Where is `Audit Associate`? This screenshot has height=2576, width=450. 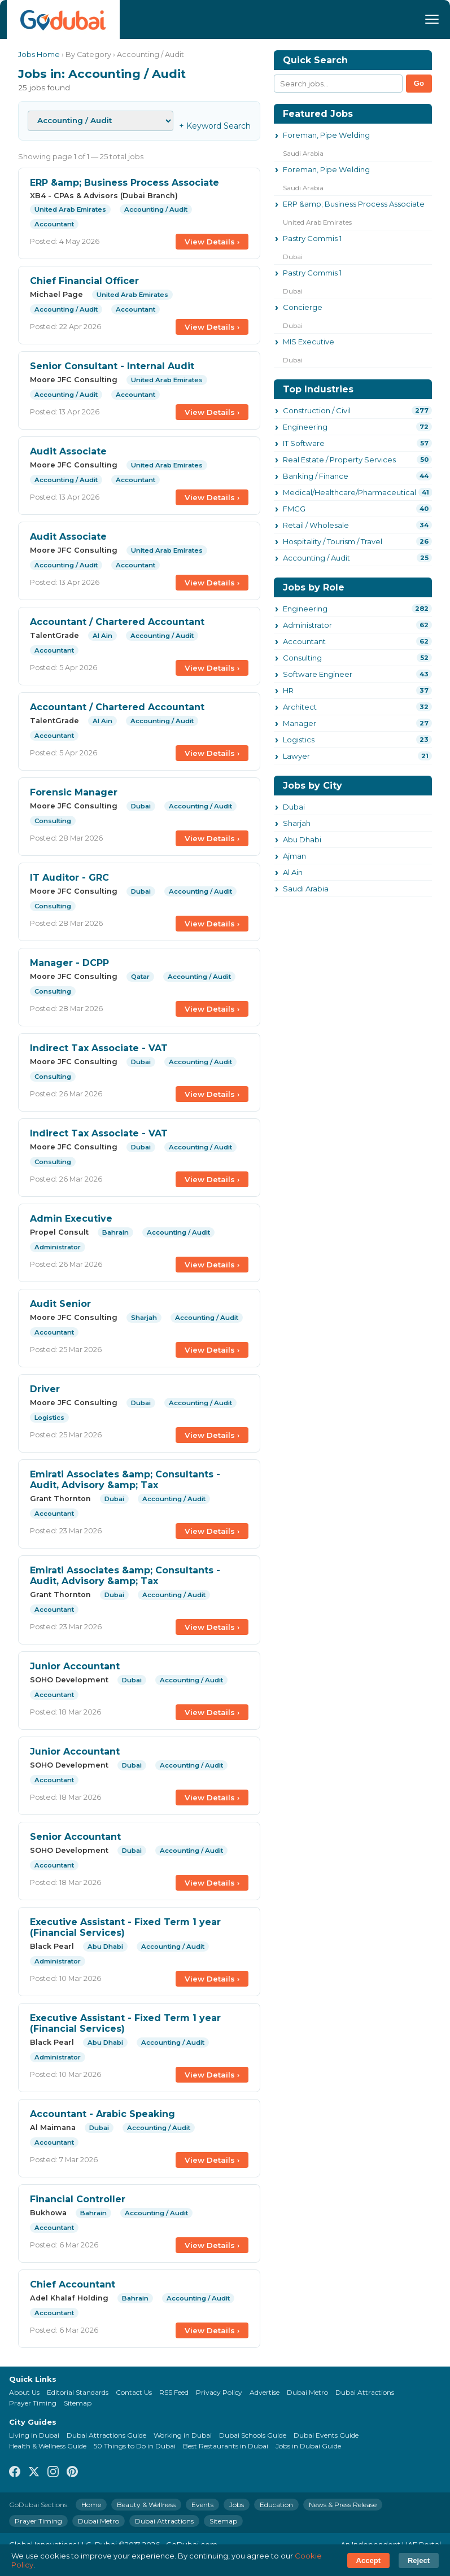
Audit Associate is located at coordinates (68, 451).